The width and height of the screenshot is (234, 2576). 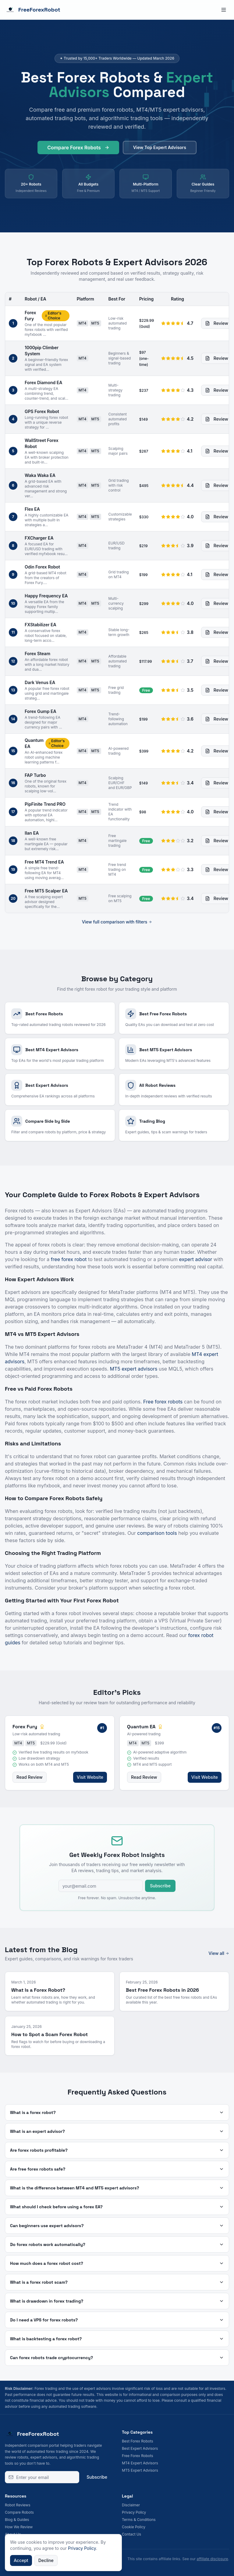 What do you see at coordinates (117, 2169) in the screenshot?
I see `Are free forex robots safe?` at bounding box center [117, 2169].